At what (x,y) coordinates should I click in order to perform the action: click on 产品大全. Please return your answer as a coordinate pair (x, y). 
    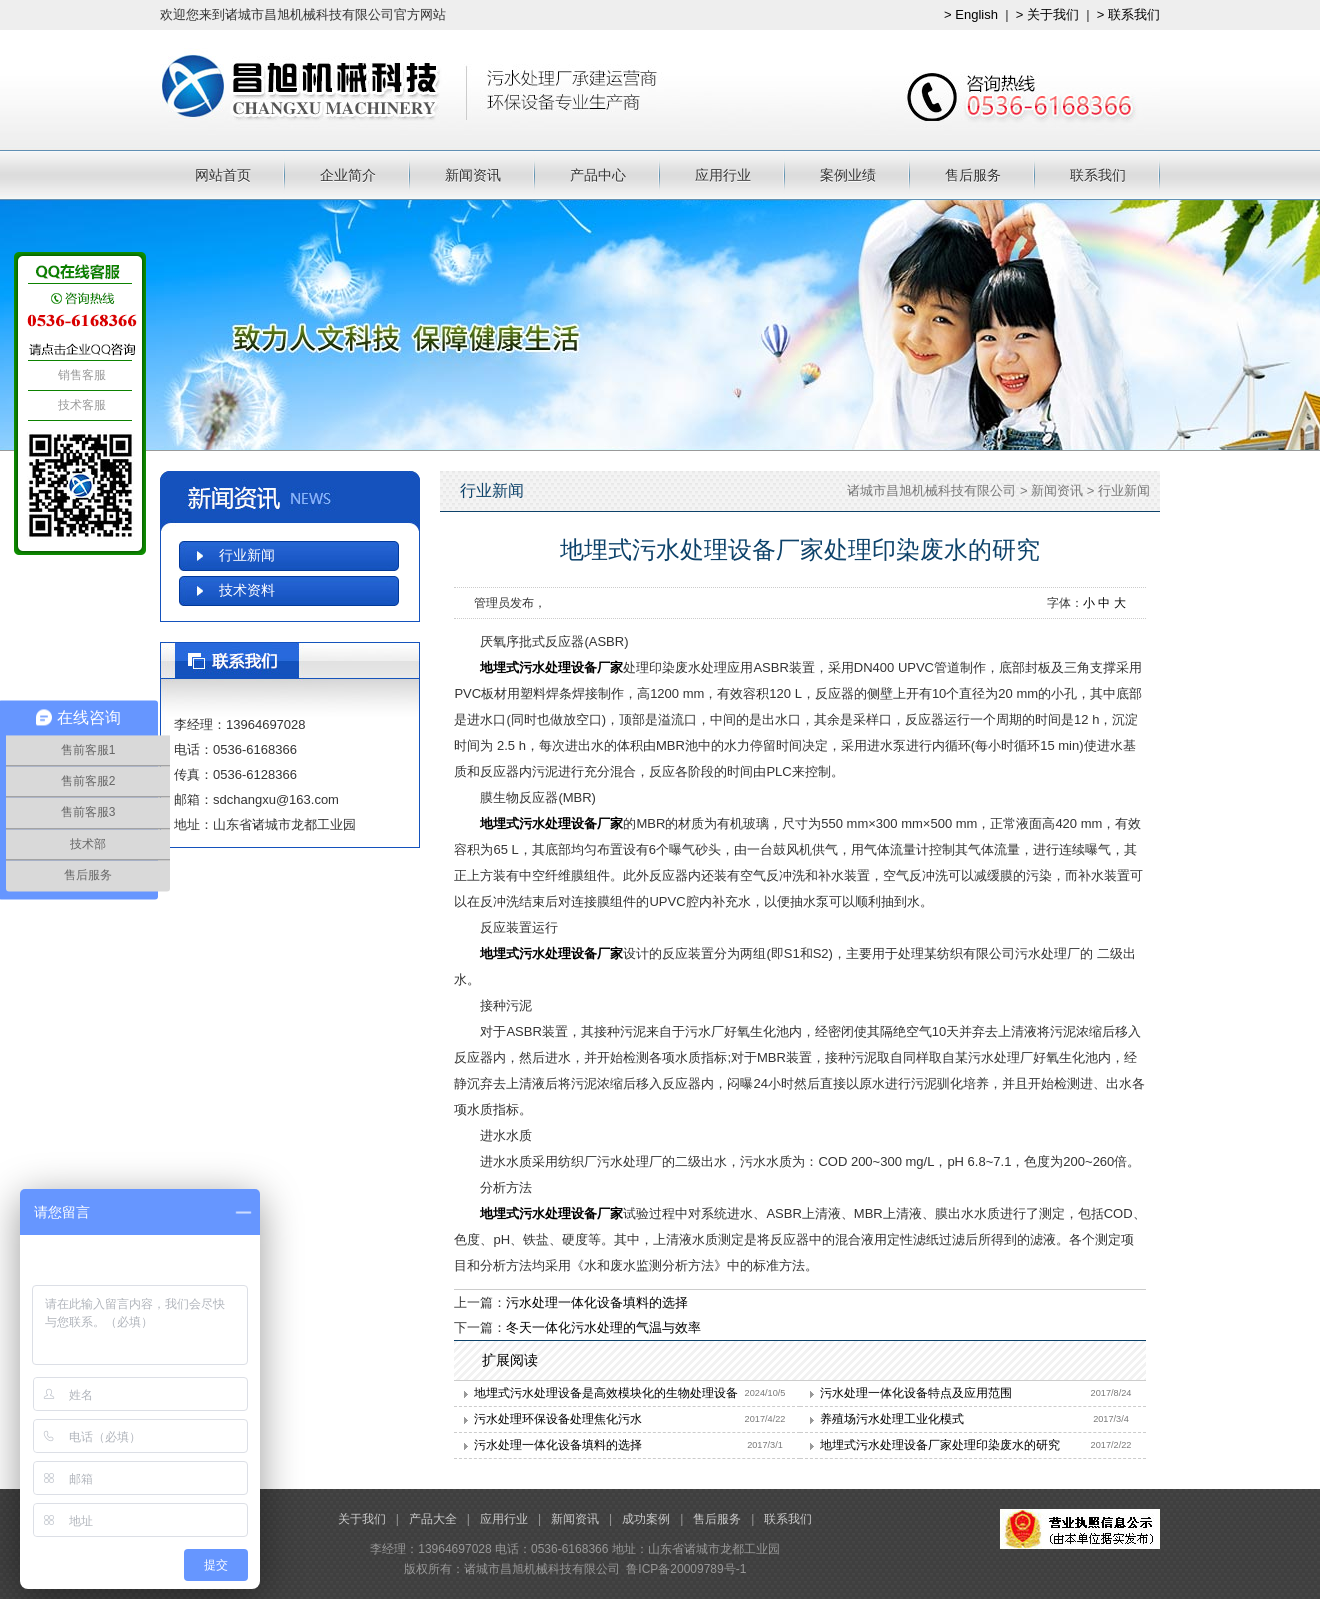
    Looking at the image, I should click on (433, 1519).